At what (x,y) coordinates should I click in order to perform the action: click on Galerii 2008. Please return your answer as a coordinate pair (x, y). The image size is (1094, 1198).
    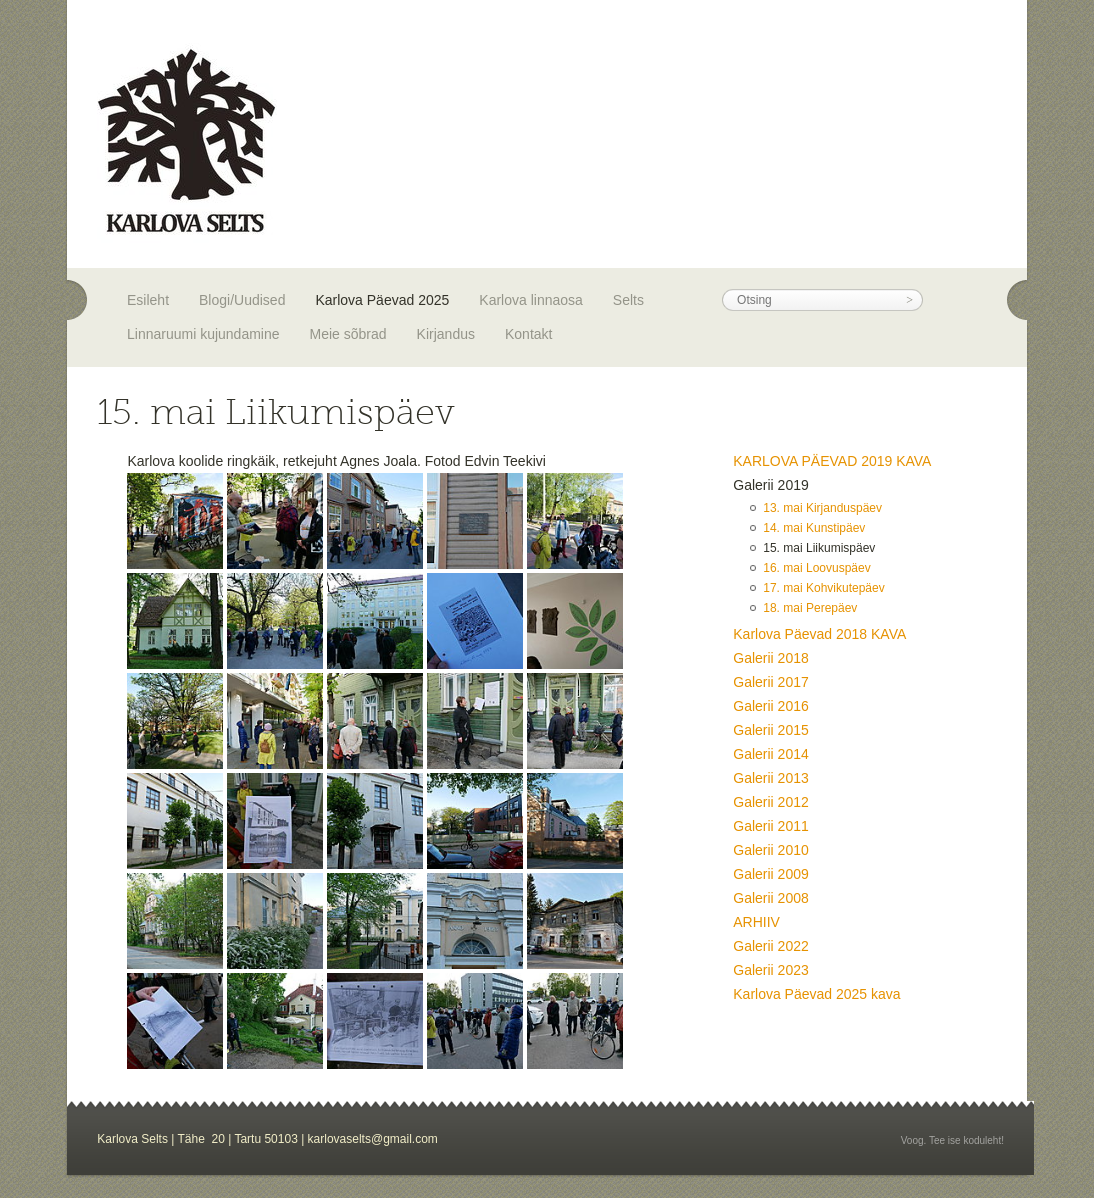
    Looking at the image, I should click on (771, 898).